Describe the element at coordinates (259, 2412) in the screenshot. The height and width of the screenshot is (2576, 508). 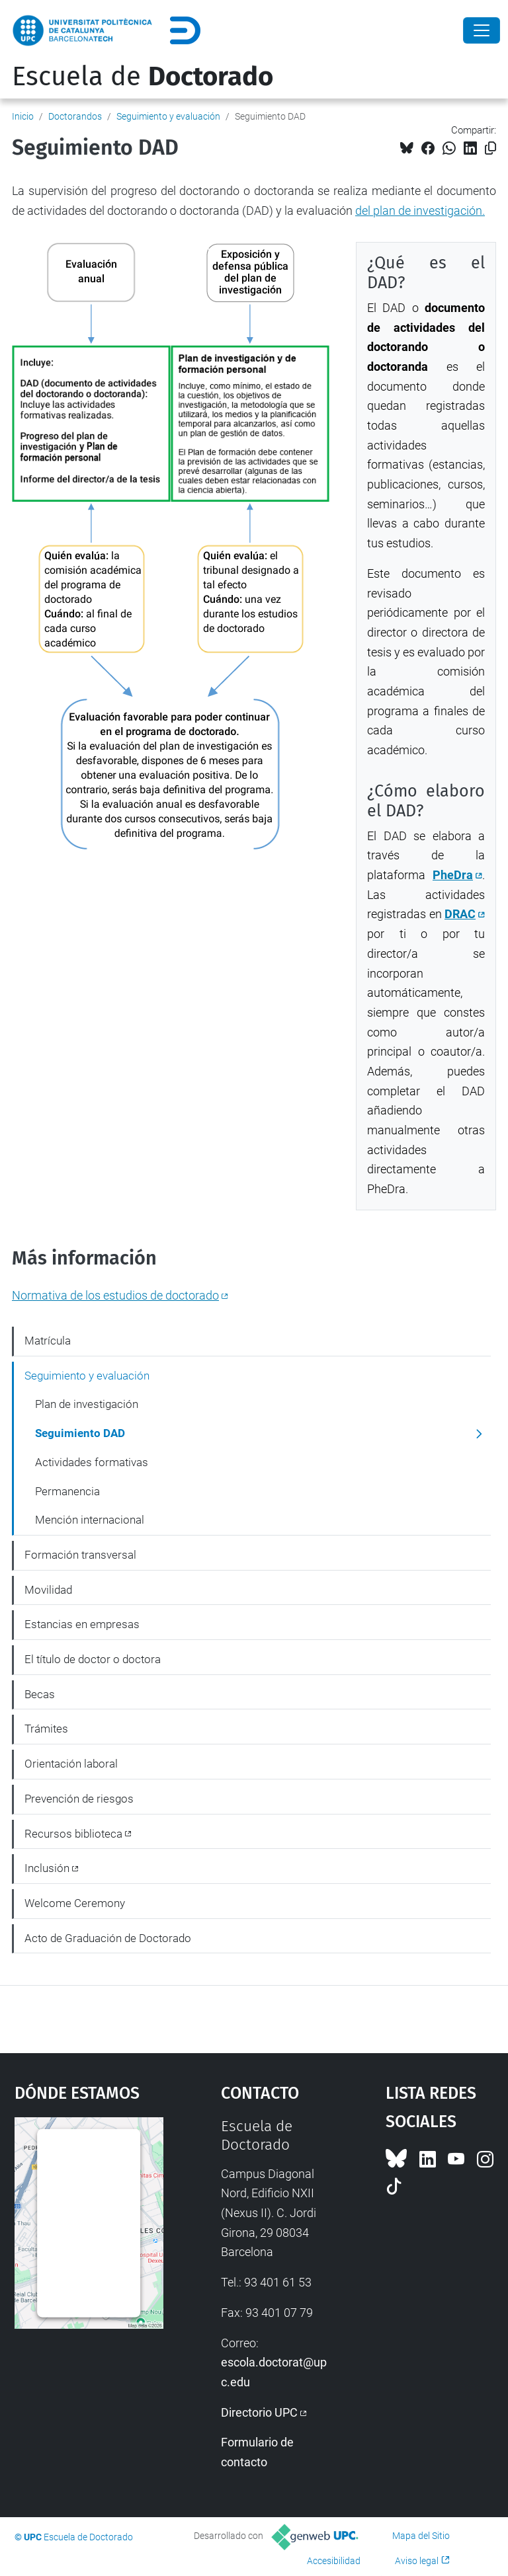
I see `Directorio UPC` at that location.